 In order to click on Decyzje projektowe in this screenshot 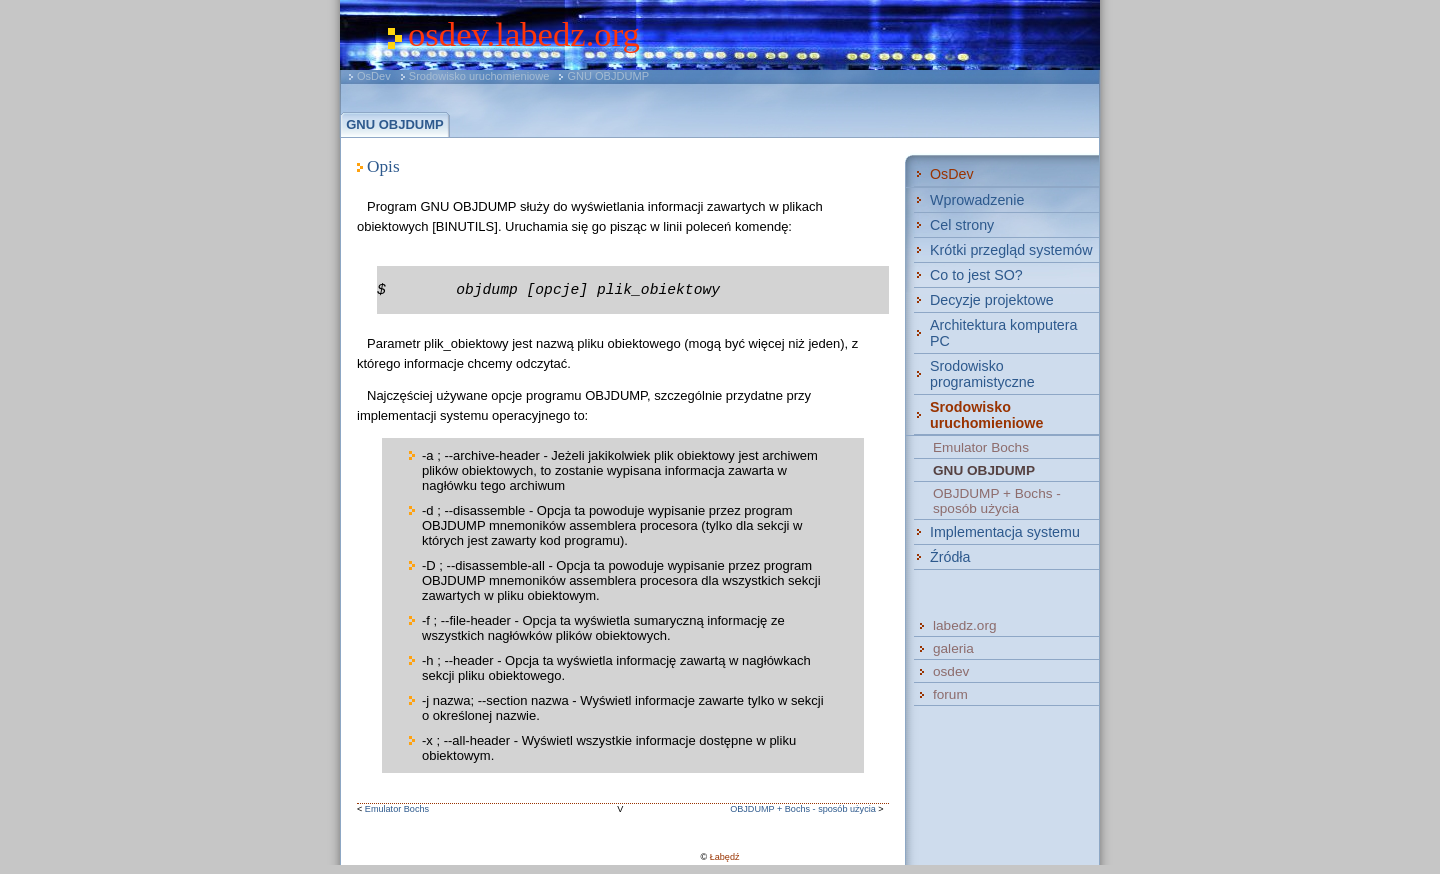, I will do `click(992, 300)`.